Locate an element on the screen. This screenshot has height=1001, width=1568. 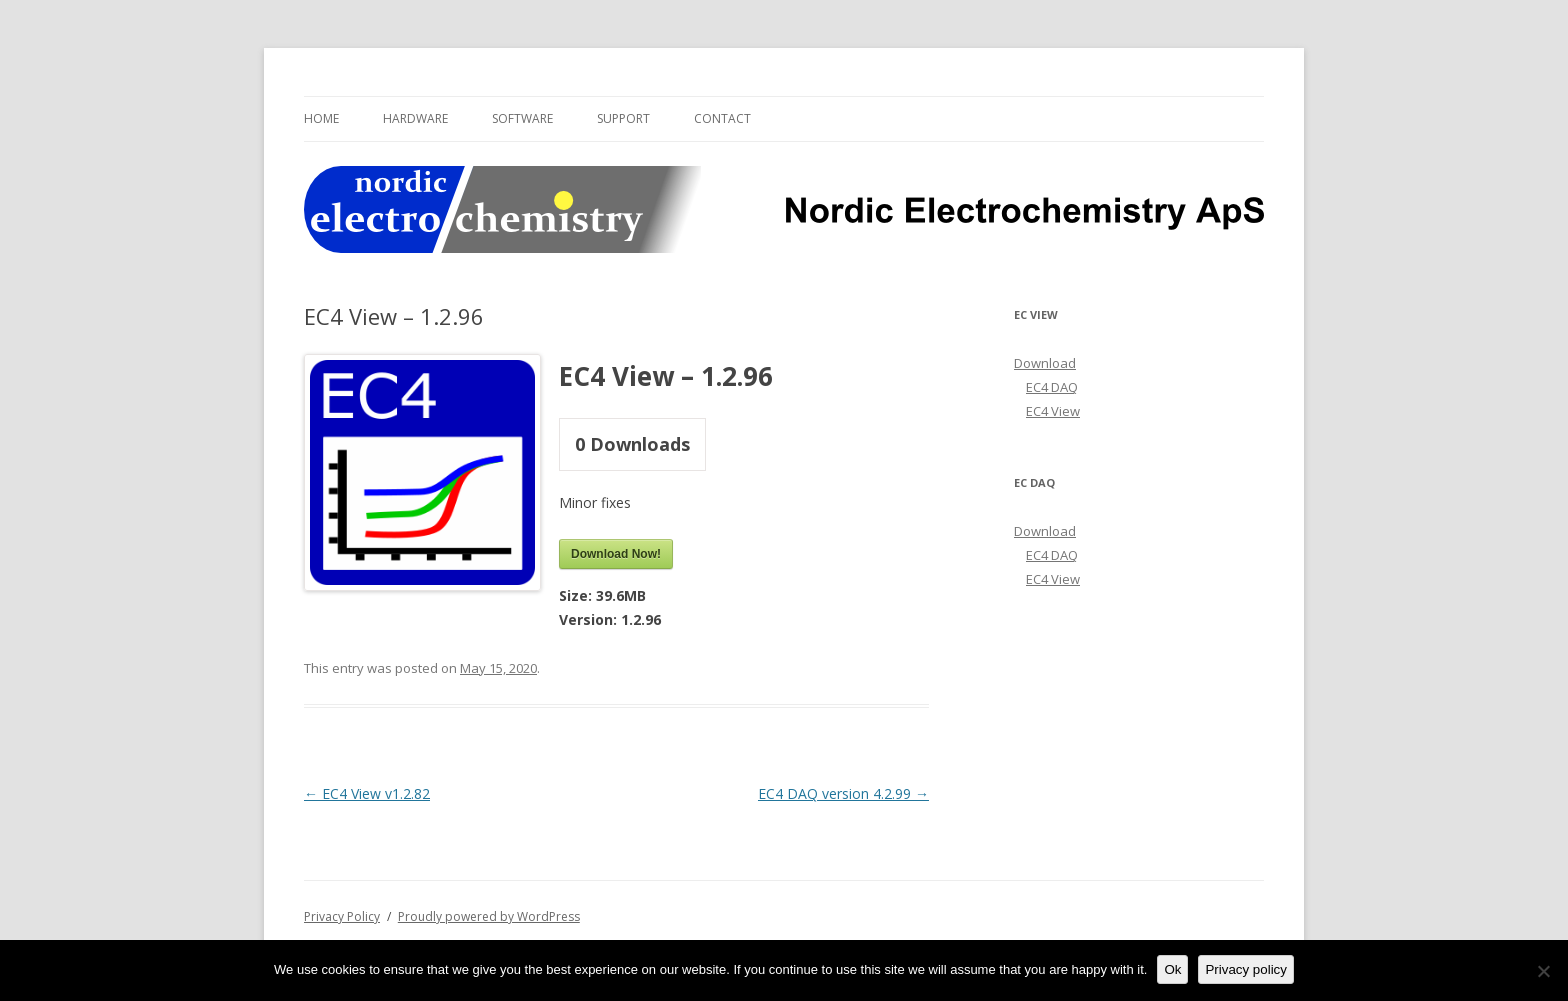
Contact is located at coordinates (722, 118).